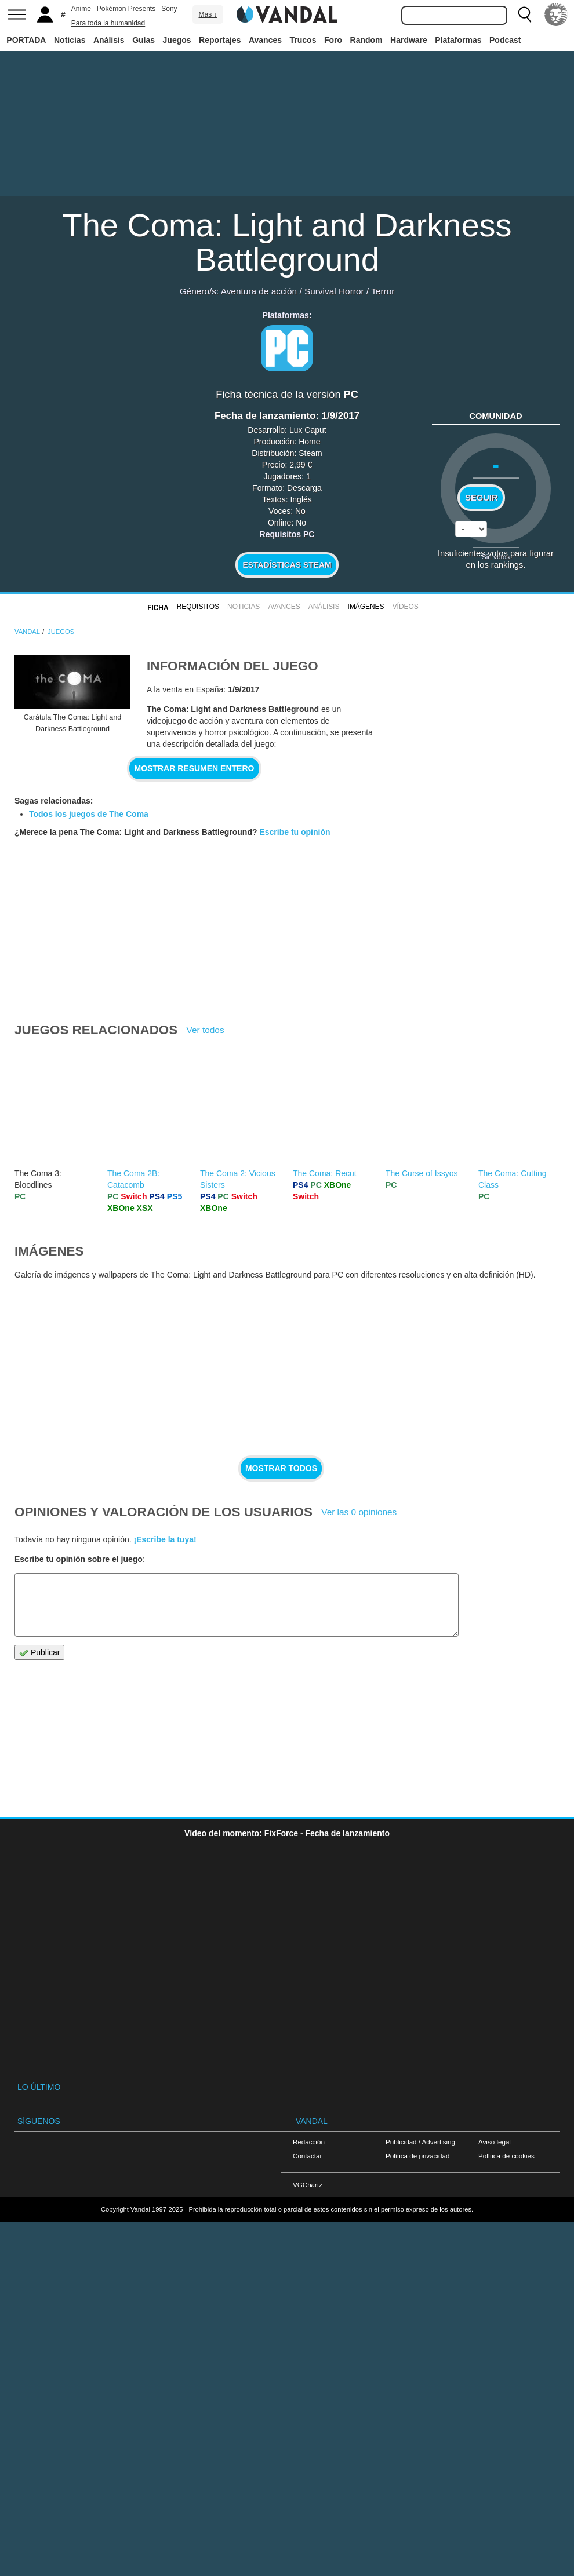 This screenshot has height=2576, width=574. Describe the element at coordinates (195, 768) in the screenshot. I see `Mostrar resumen entero` at that location.